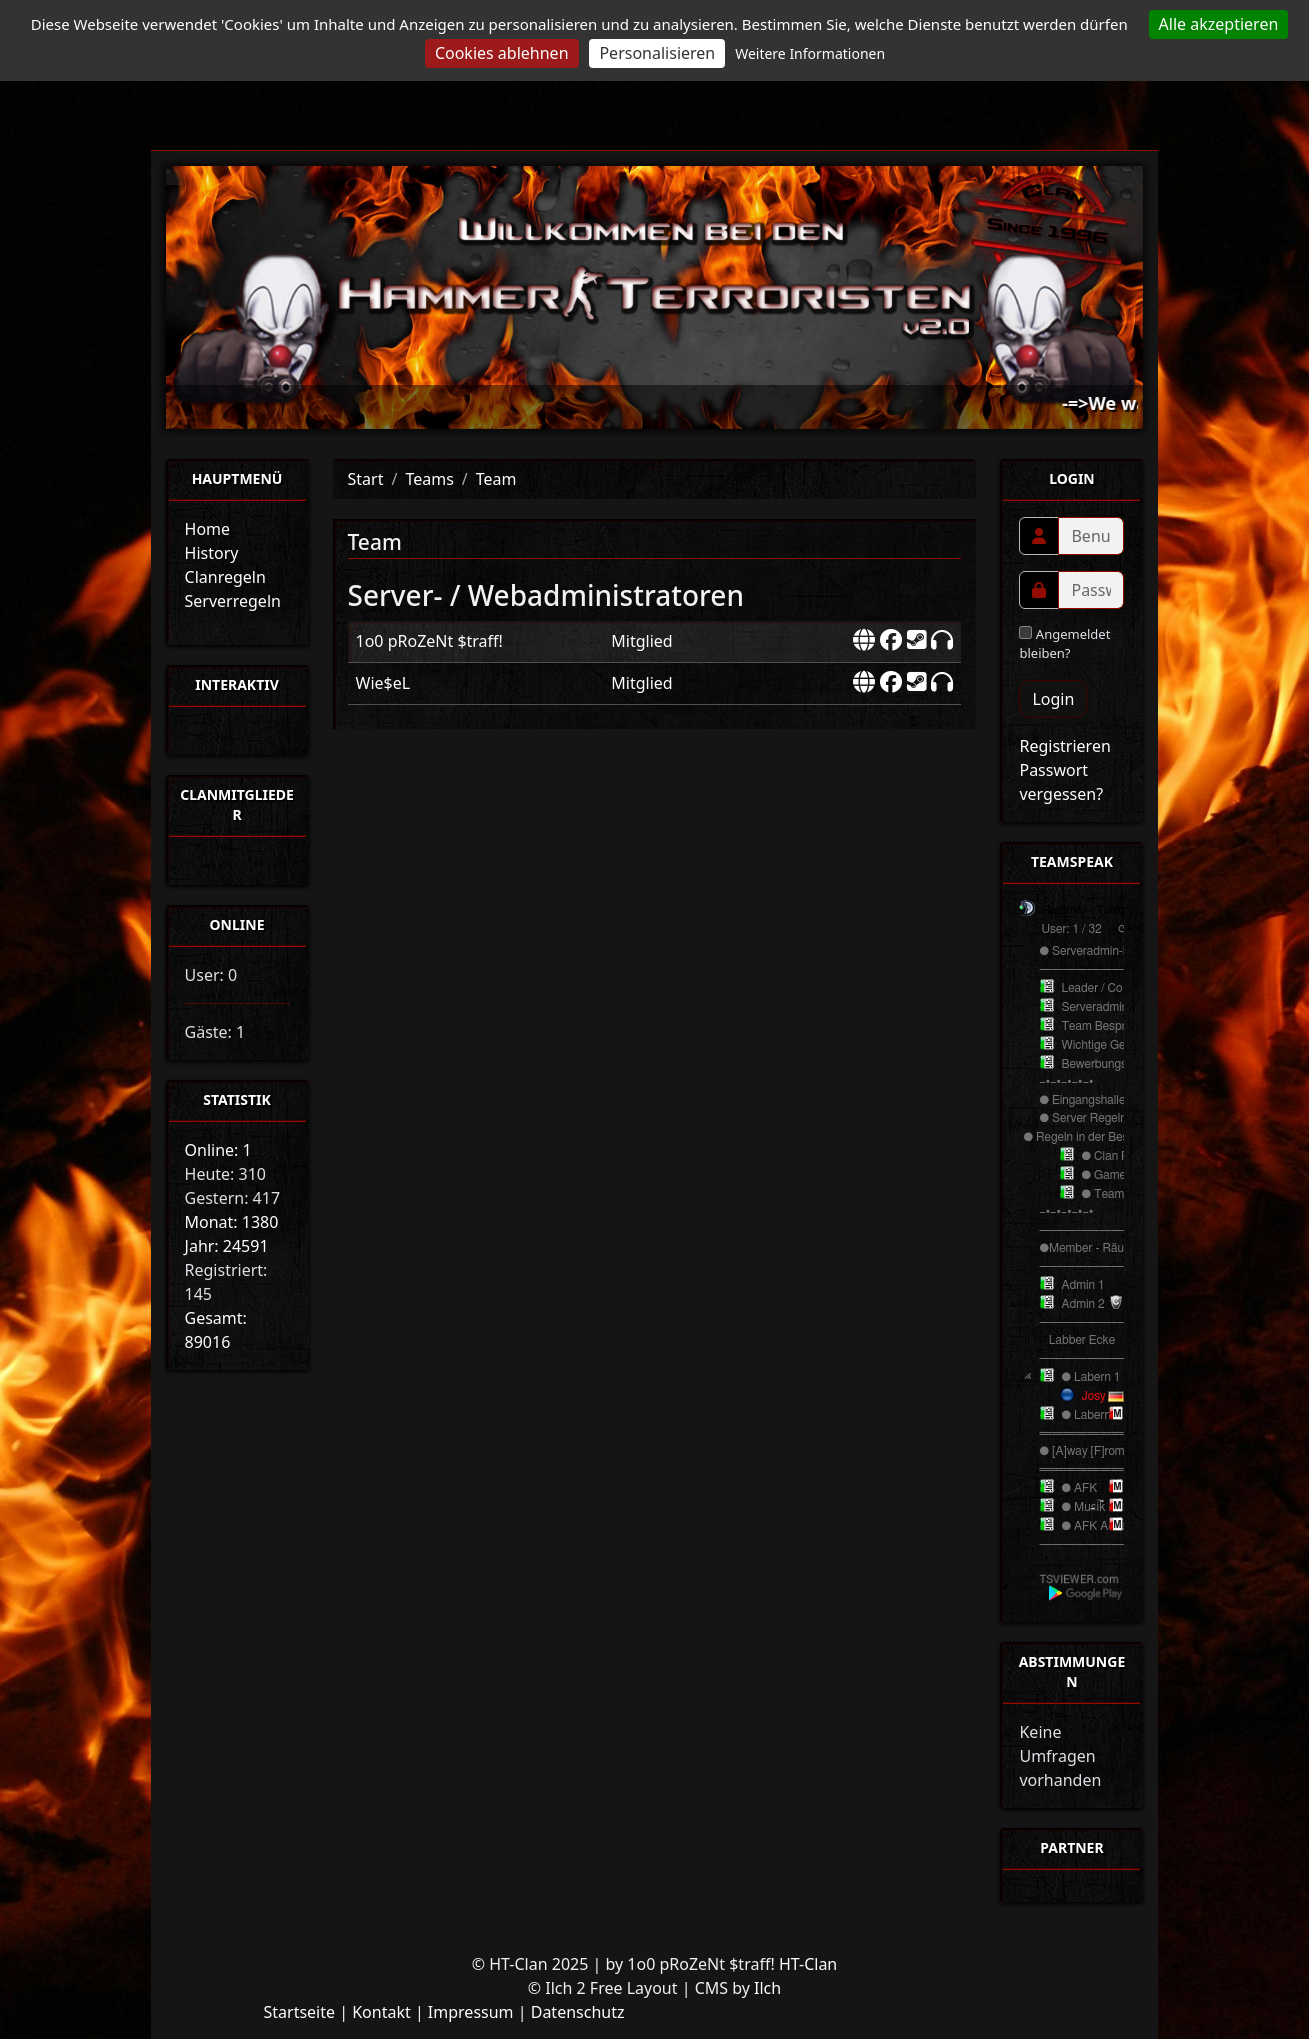 This screenshot has height=2039, width=1309. What do you see at coordinates (1053, 699) in the screenshot?
I see `Login` at bounding box center [1053, 699].